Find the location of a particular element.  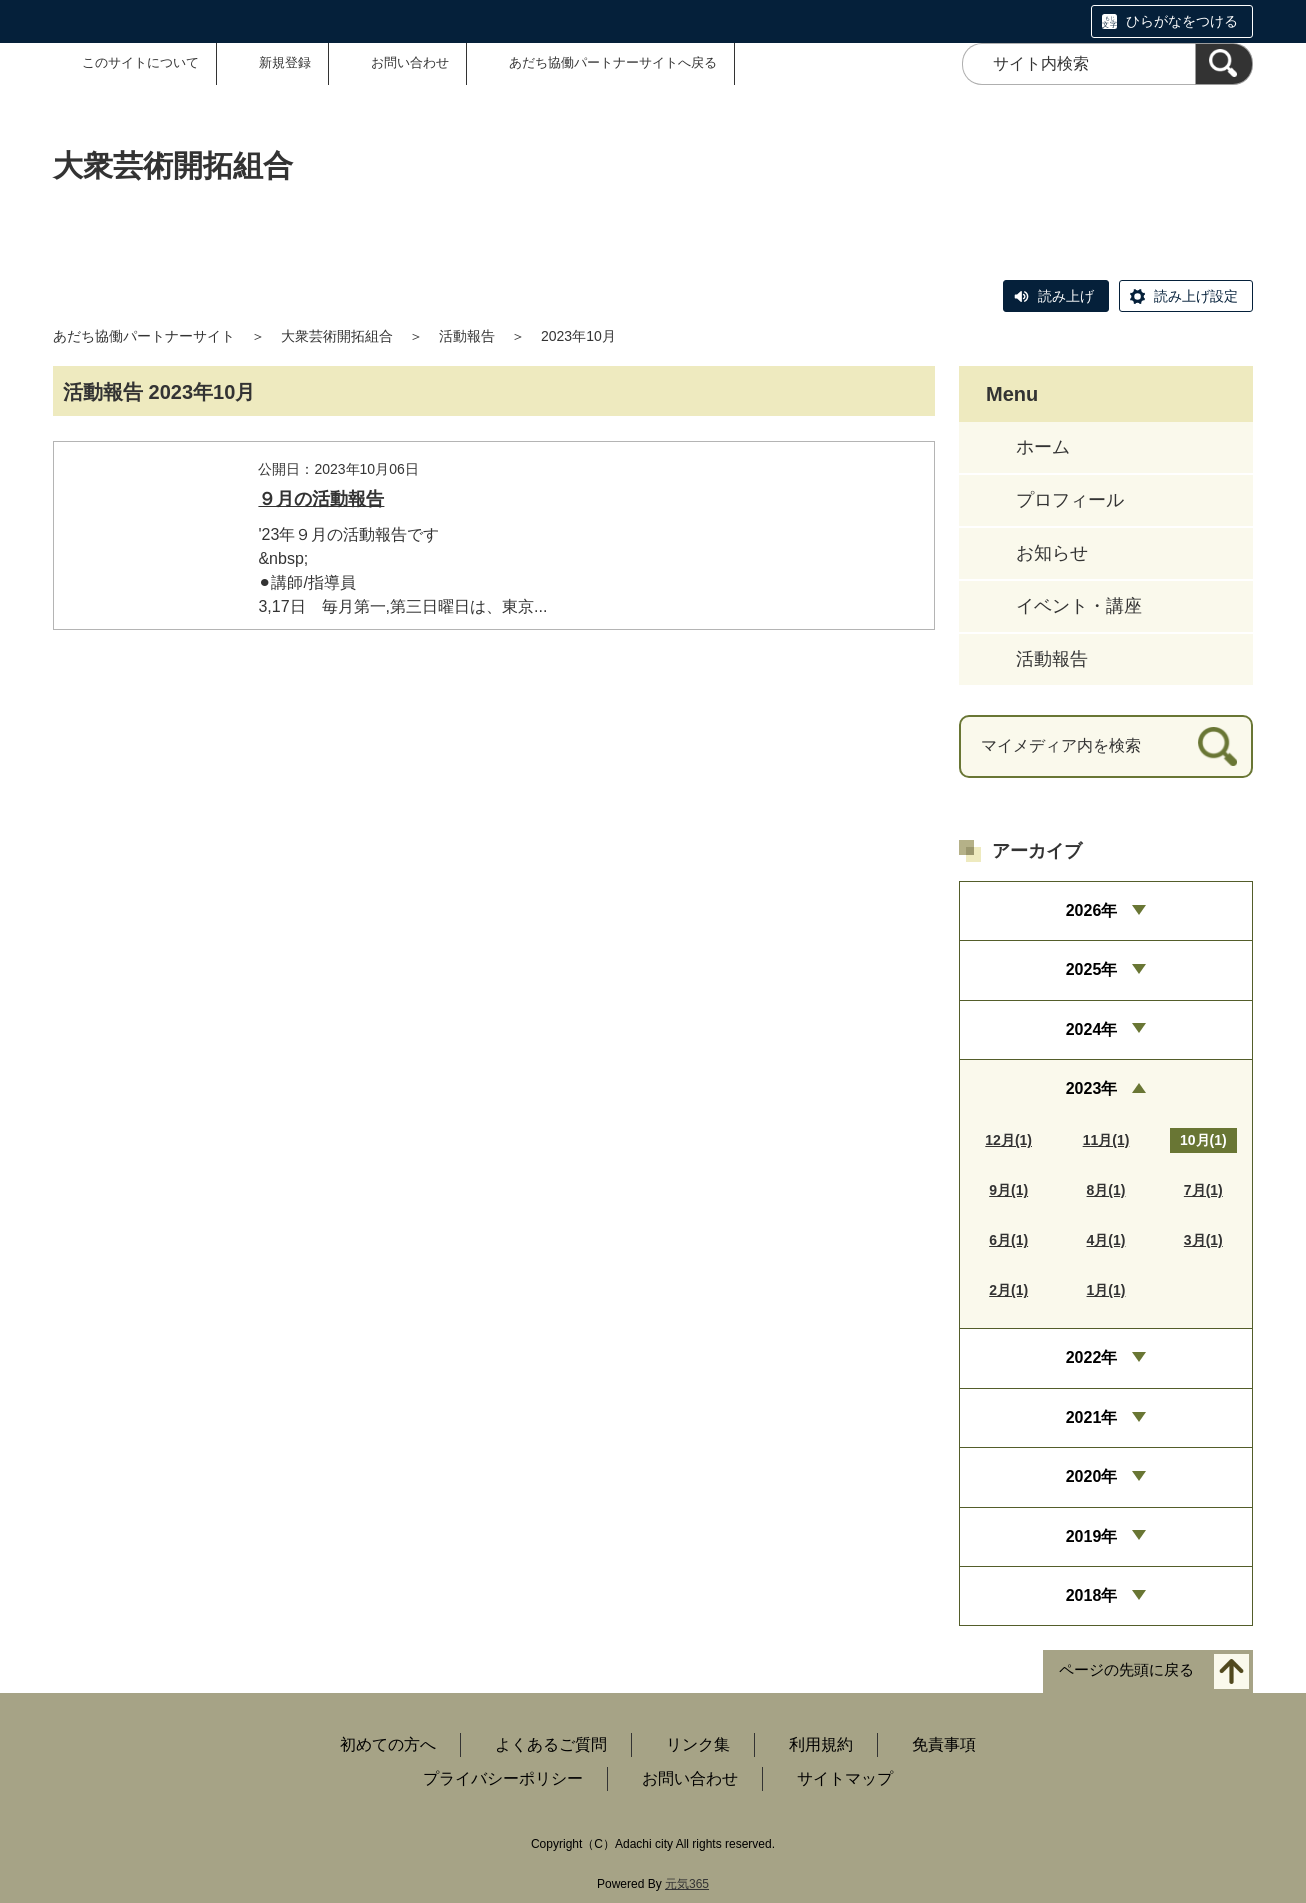

よくあるご質問 is located at coordinates (551, 1744).